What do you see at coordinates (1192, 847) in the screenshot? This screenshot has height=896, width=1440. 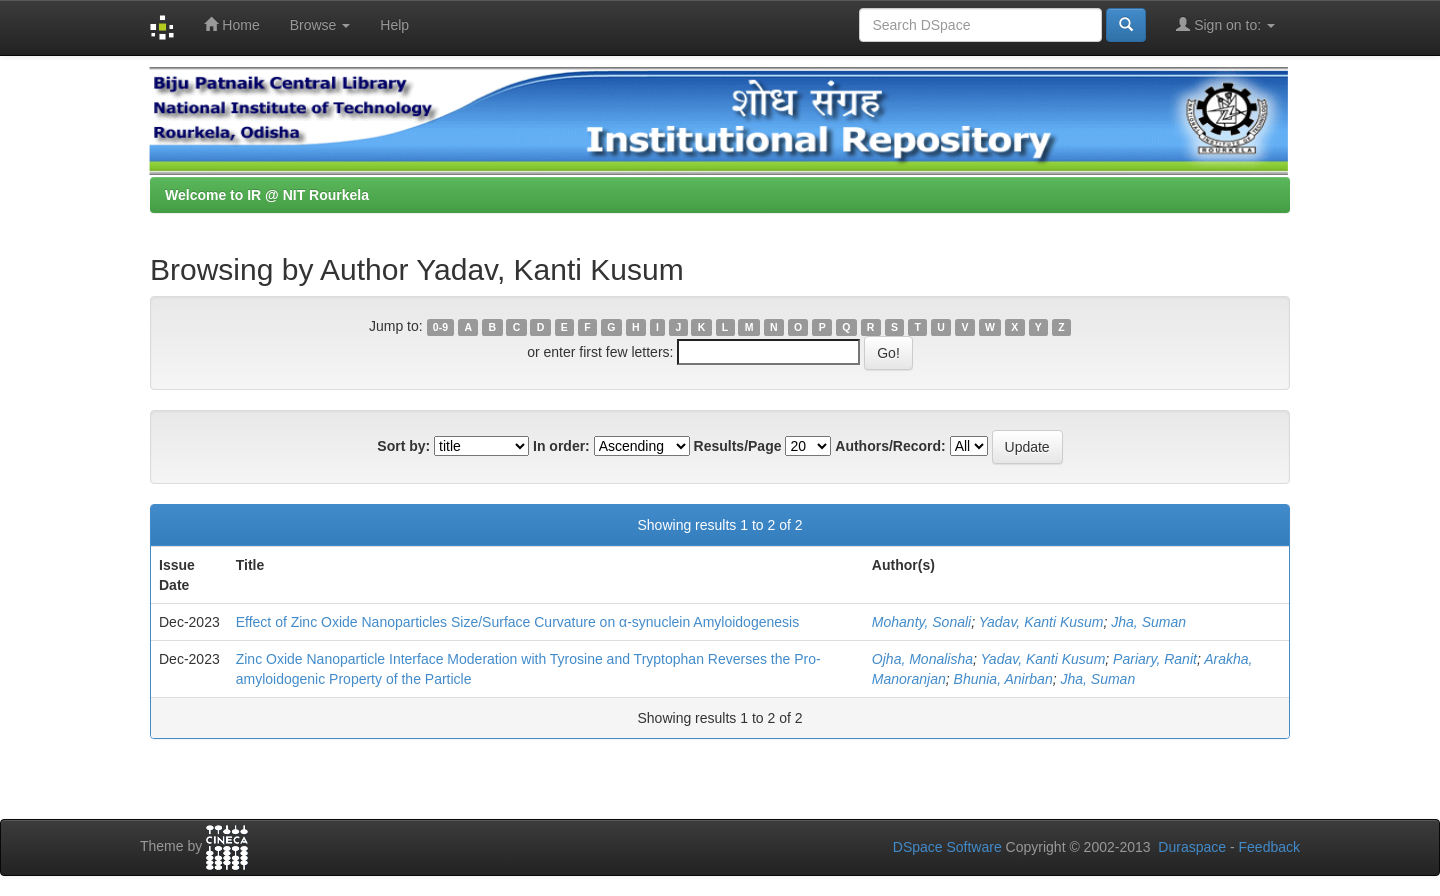 I see `Duraspace` at bounding box center [1192, 847].